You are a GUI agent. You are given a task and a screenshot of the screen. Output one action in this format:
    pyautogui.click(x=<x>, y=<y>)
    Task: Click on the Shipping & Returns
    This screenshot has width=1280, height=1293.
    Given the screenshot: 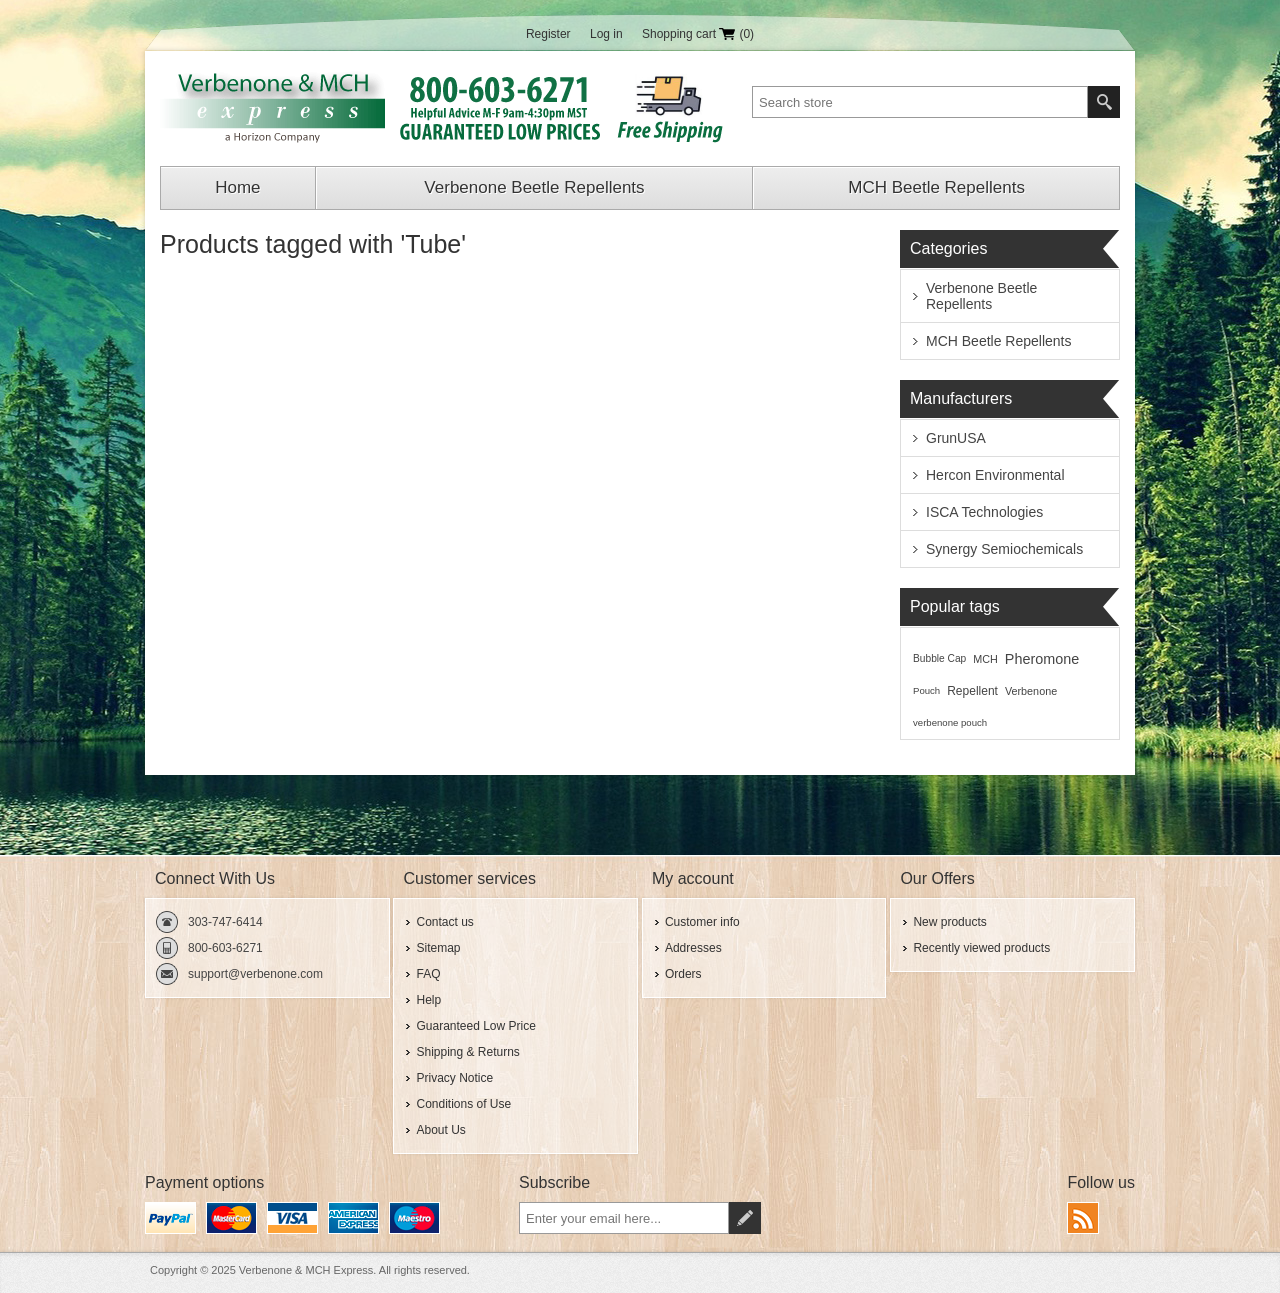 What is the action you would take?
    pyautogui.click(x=467, y=1052)
    